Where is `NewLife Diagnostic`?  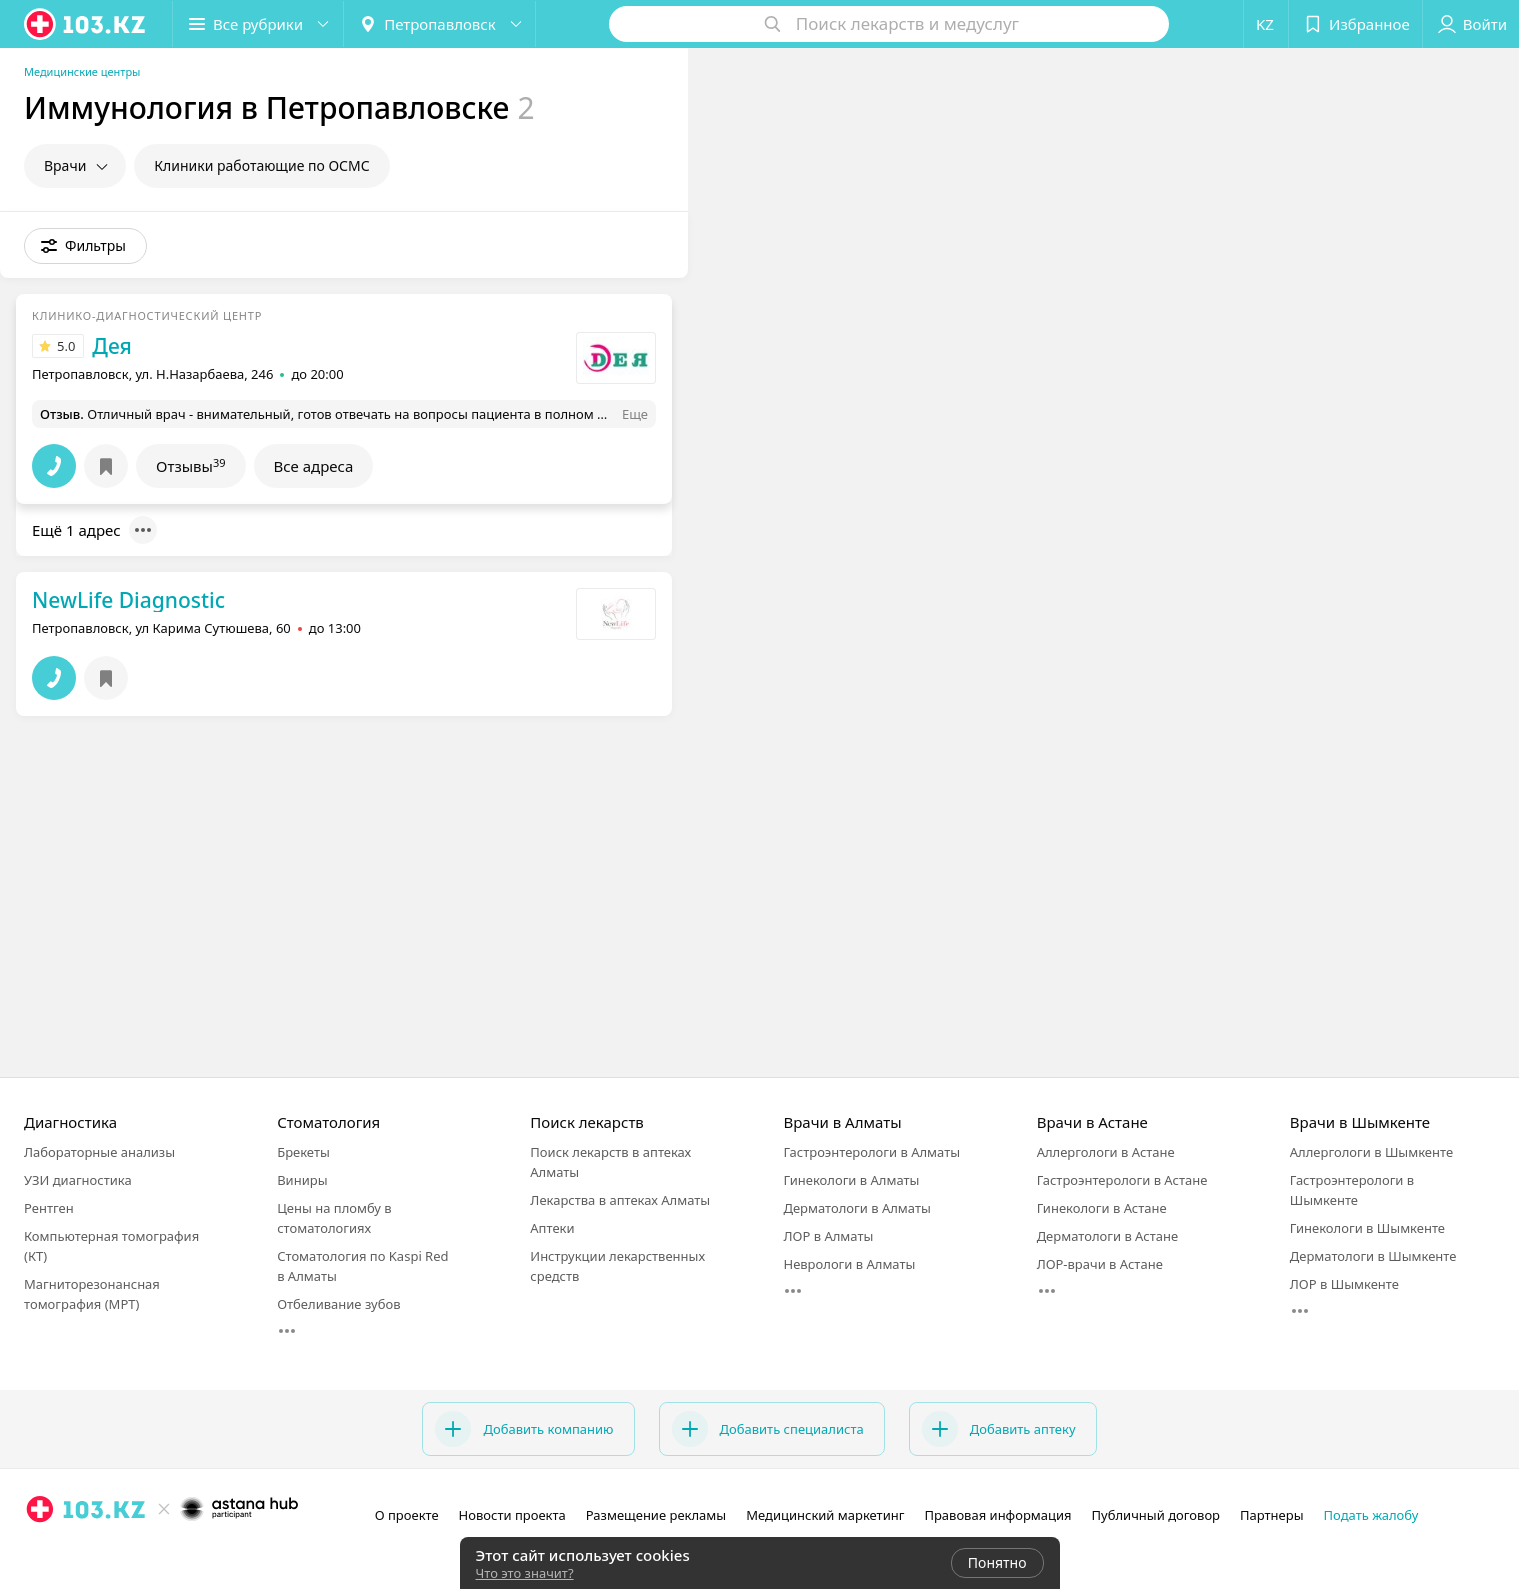 NewLife Diagnostic is located at coordinates (128, 600).